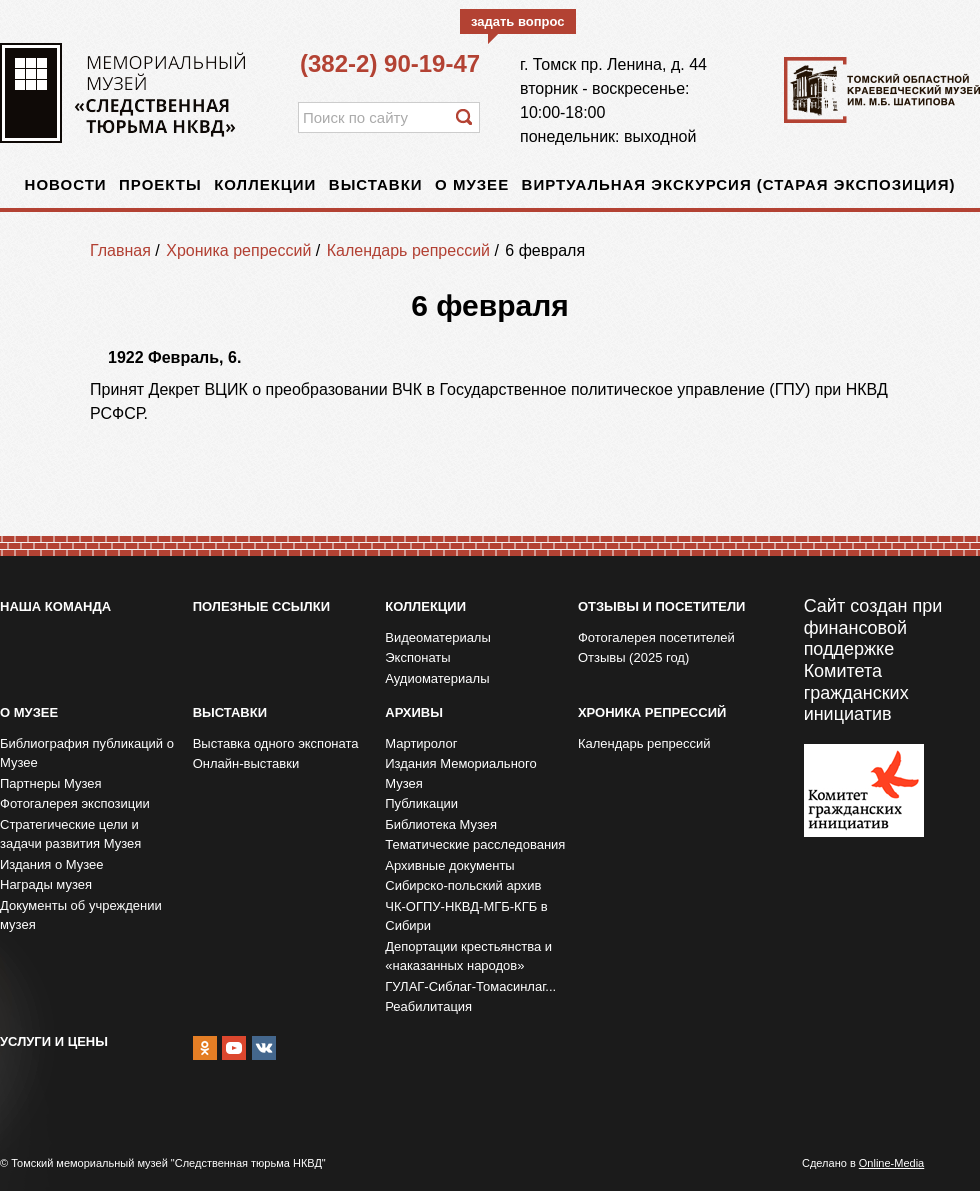 This screenshot has height=1191, width=980. What do you see at coordinates (463, 885) in the screenshot?
I see `Сибирско-польский архив` at bounding box center [463, 885].